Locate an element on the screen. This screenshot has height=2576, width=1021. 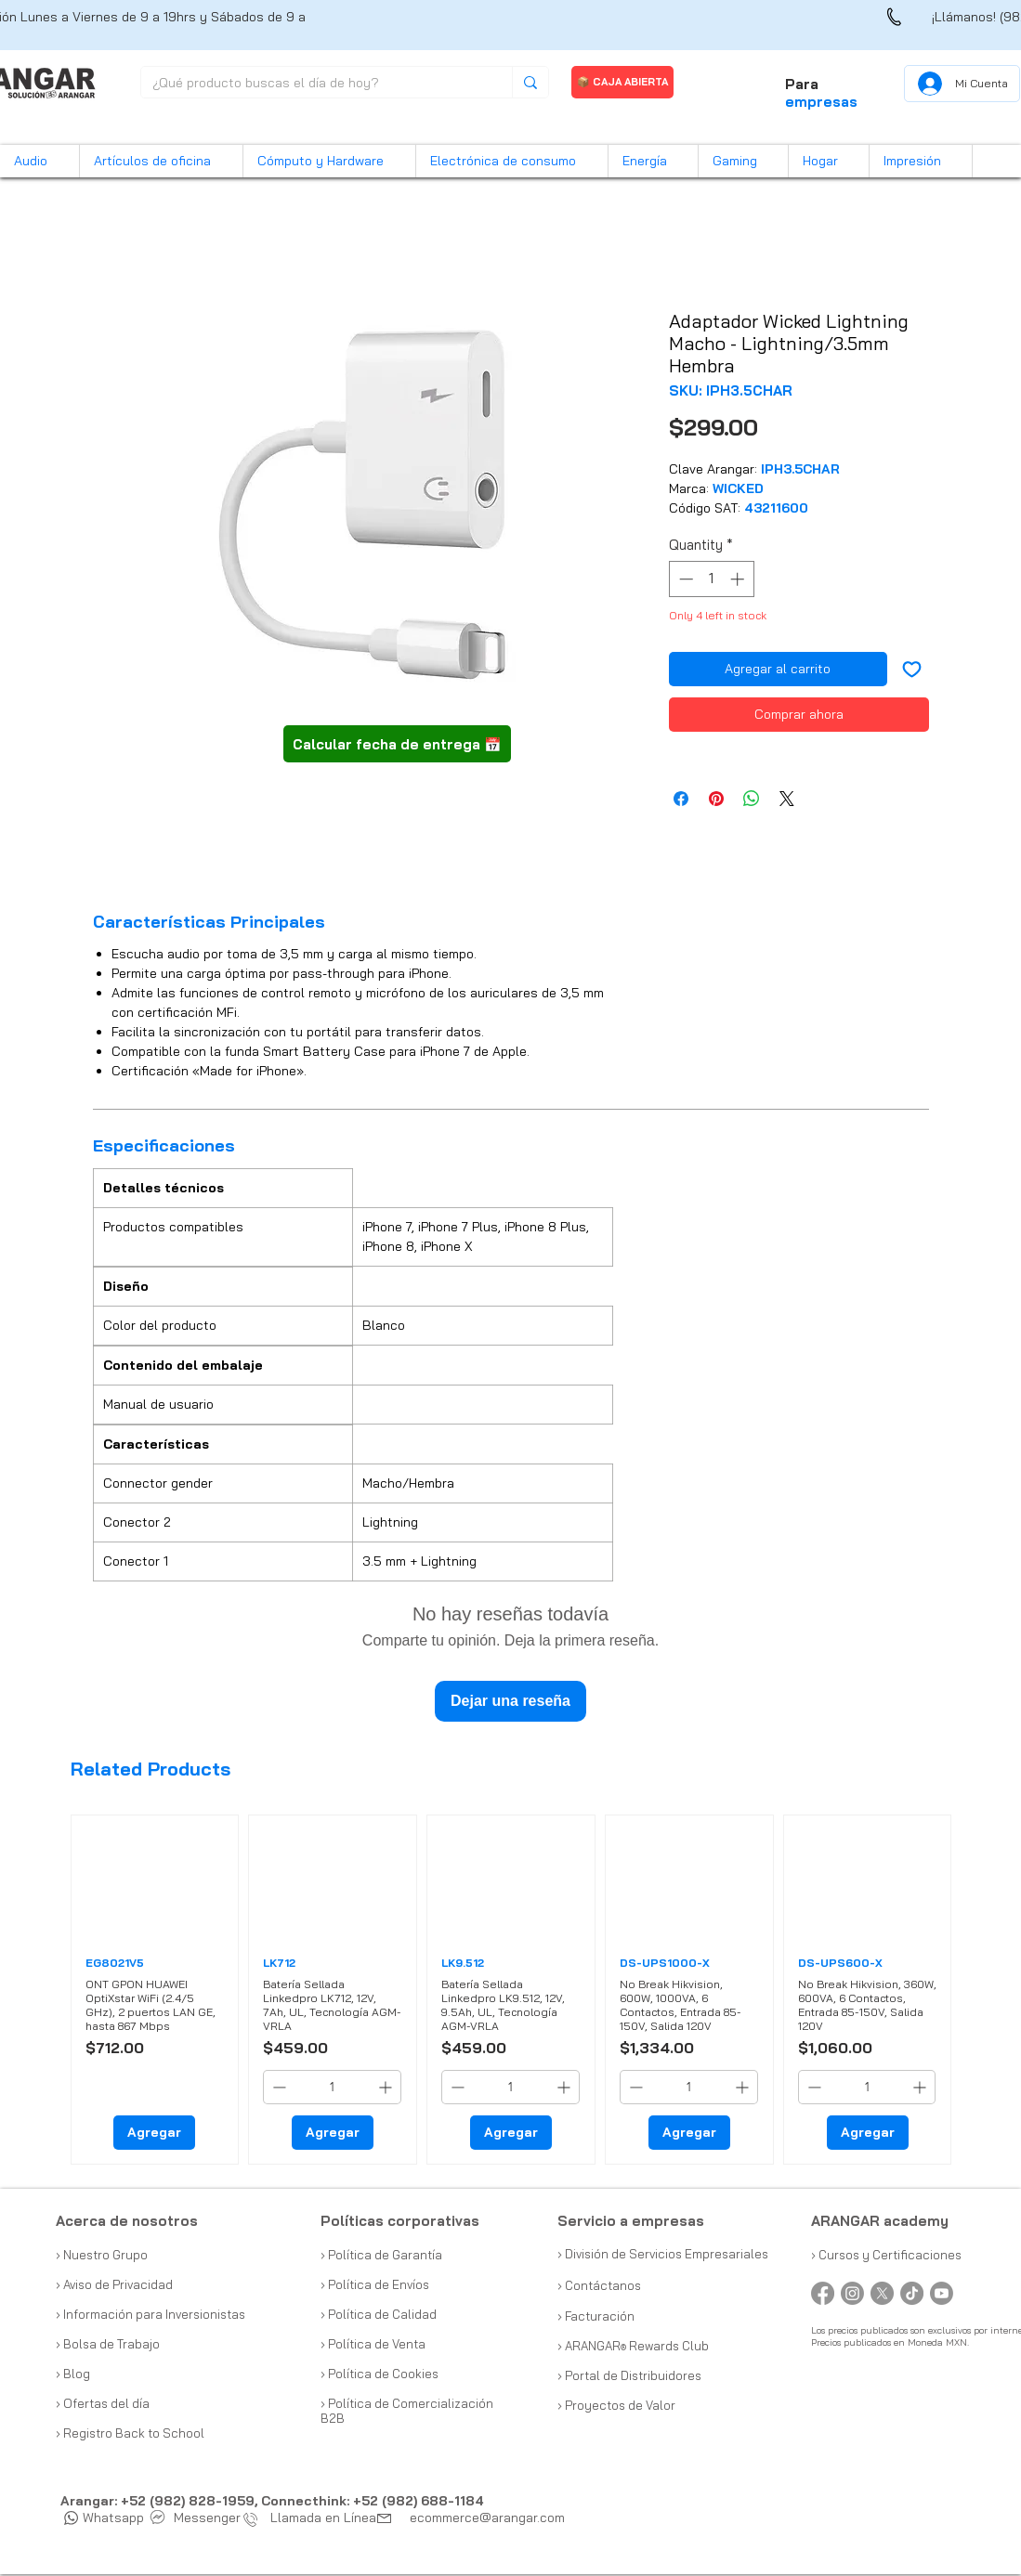
[📦 CAJA ABIERTA] is located at coordinates (622, 82).